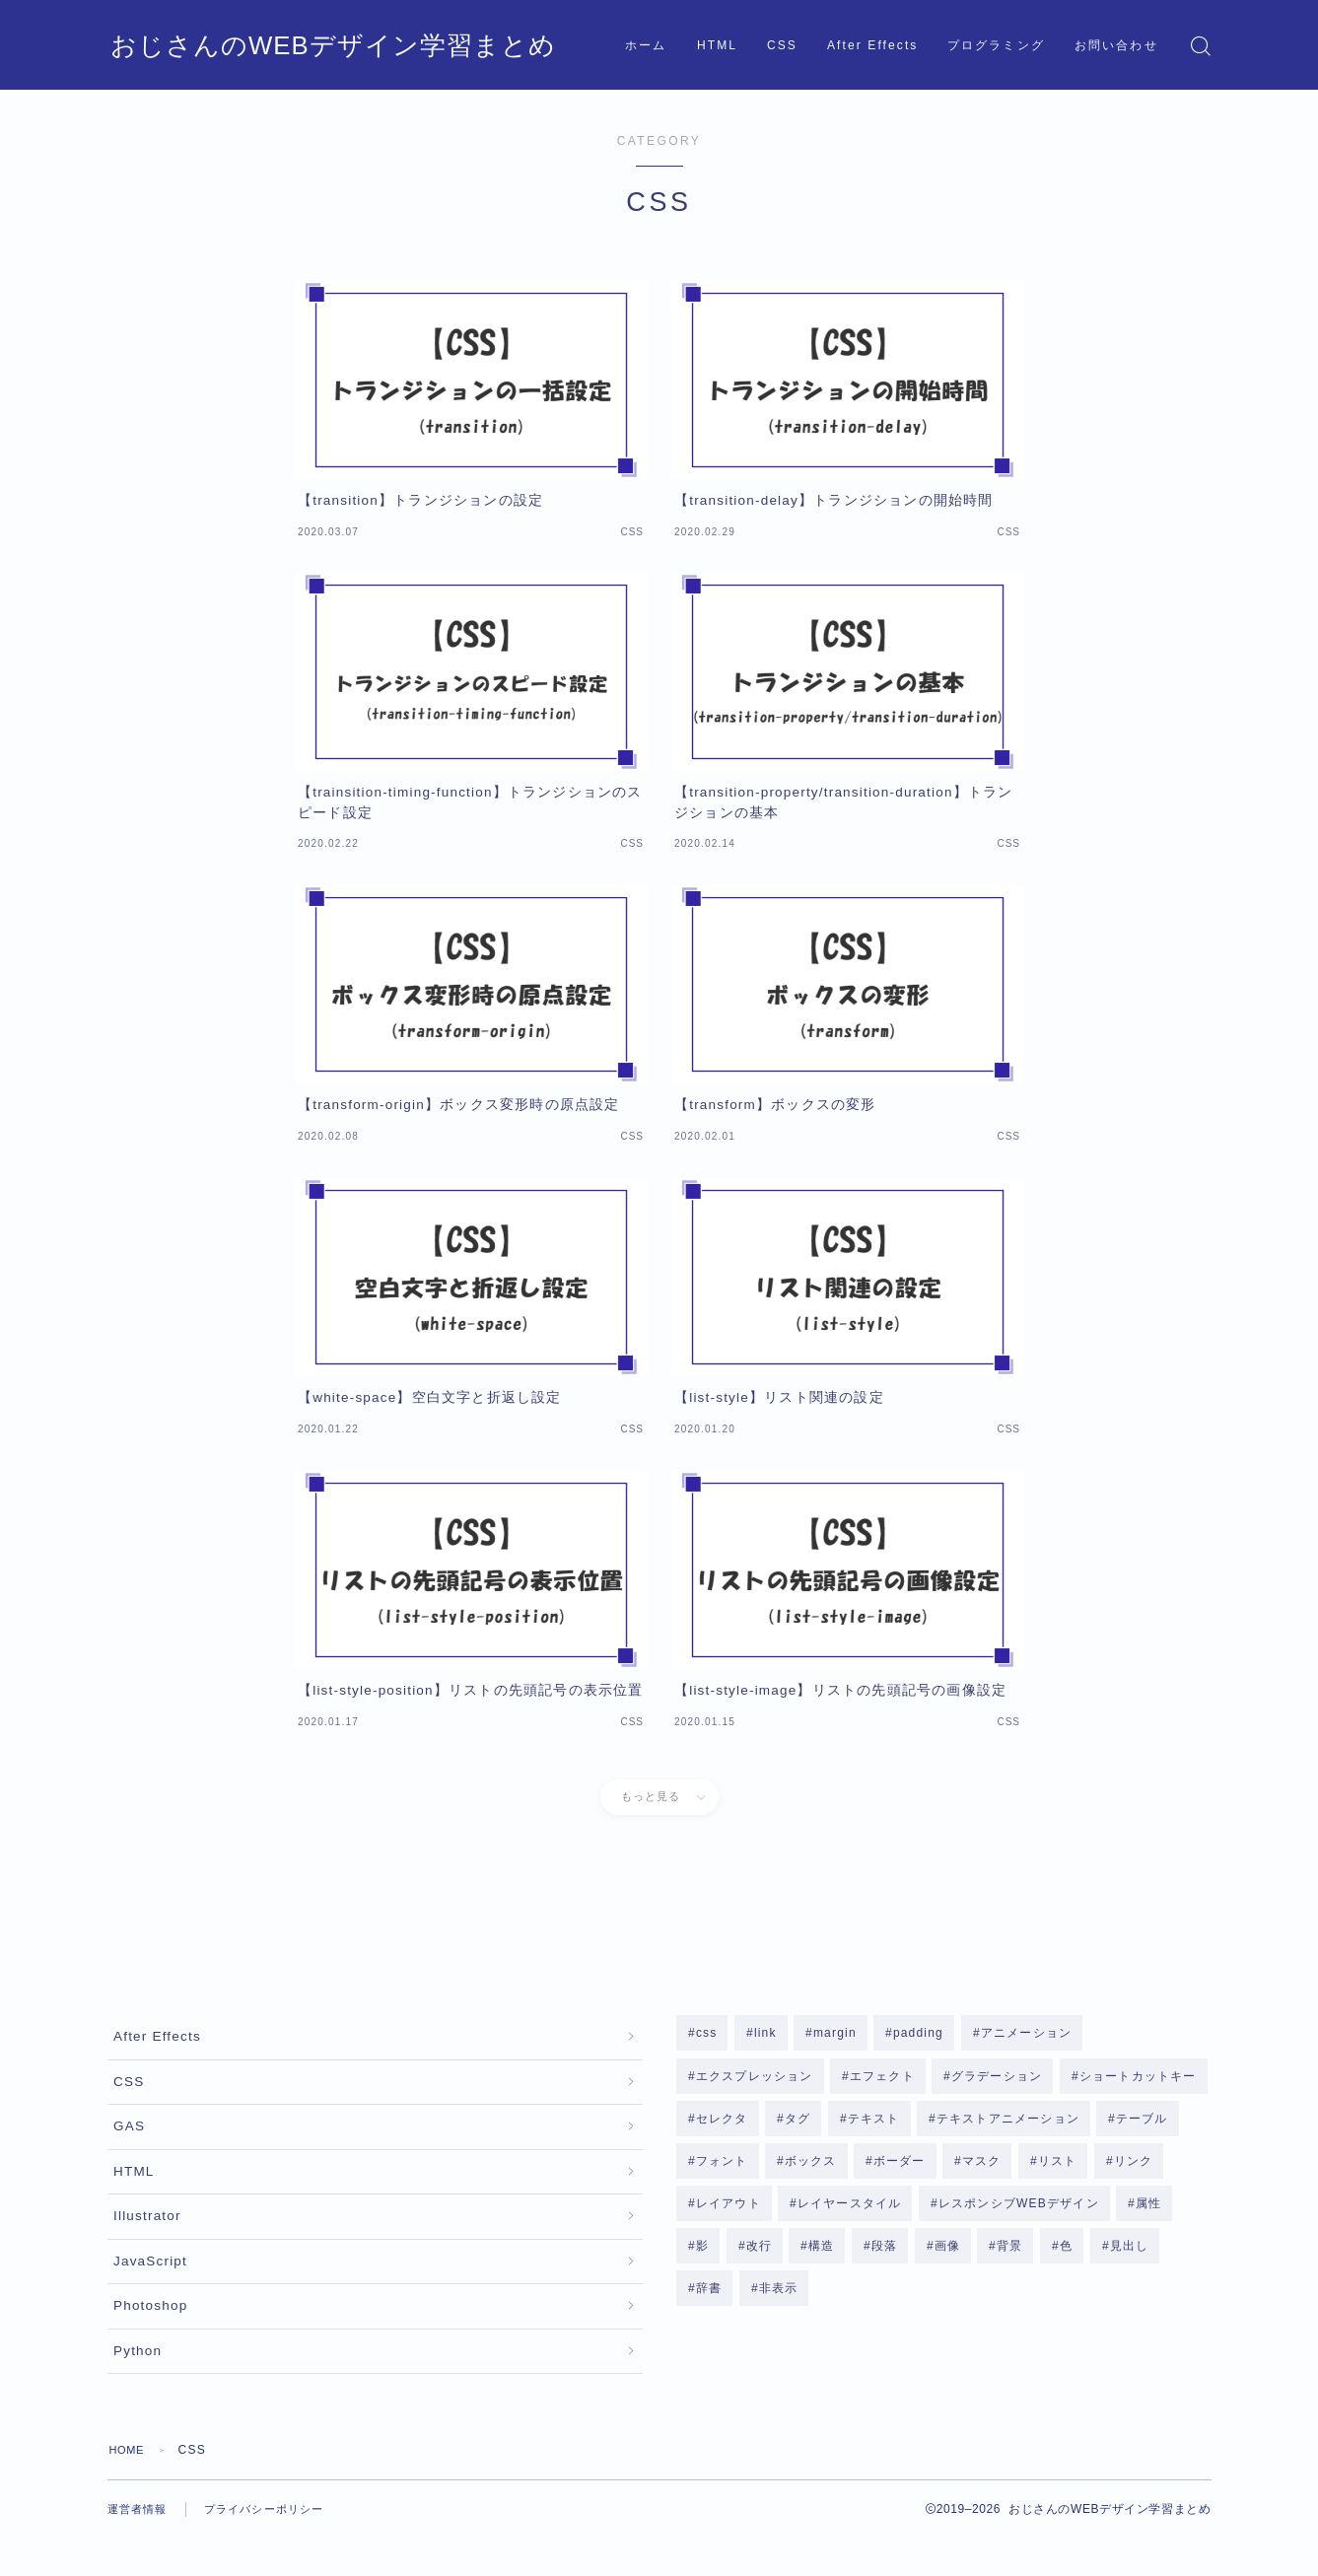 The image size is (1318, 2576). What do you see at coordinates (765, 2033) in the screenshot?
I see `link [link (1個の項目)]` at bounding box center [765, 2033].